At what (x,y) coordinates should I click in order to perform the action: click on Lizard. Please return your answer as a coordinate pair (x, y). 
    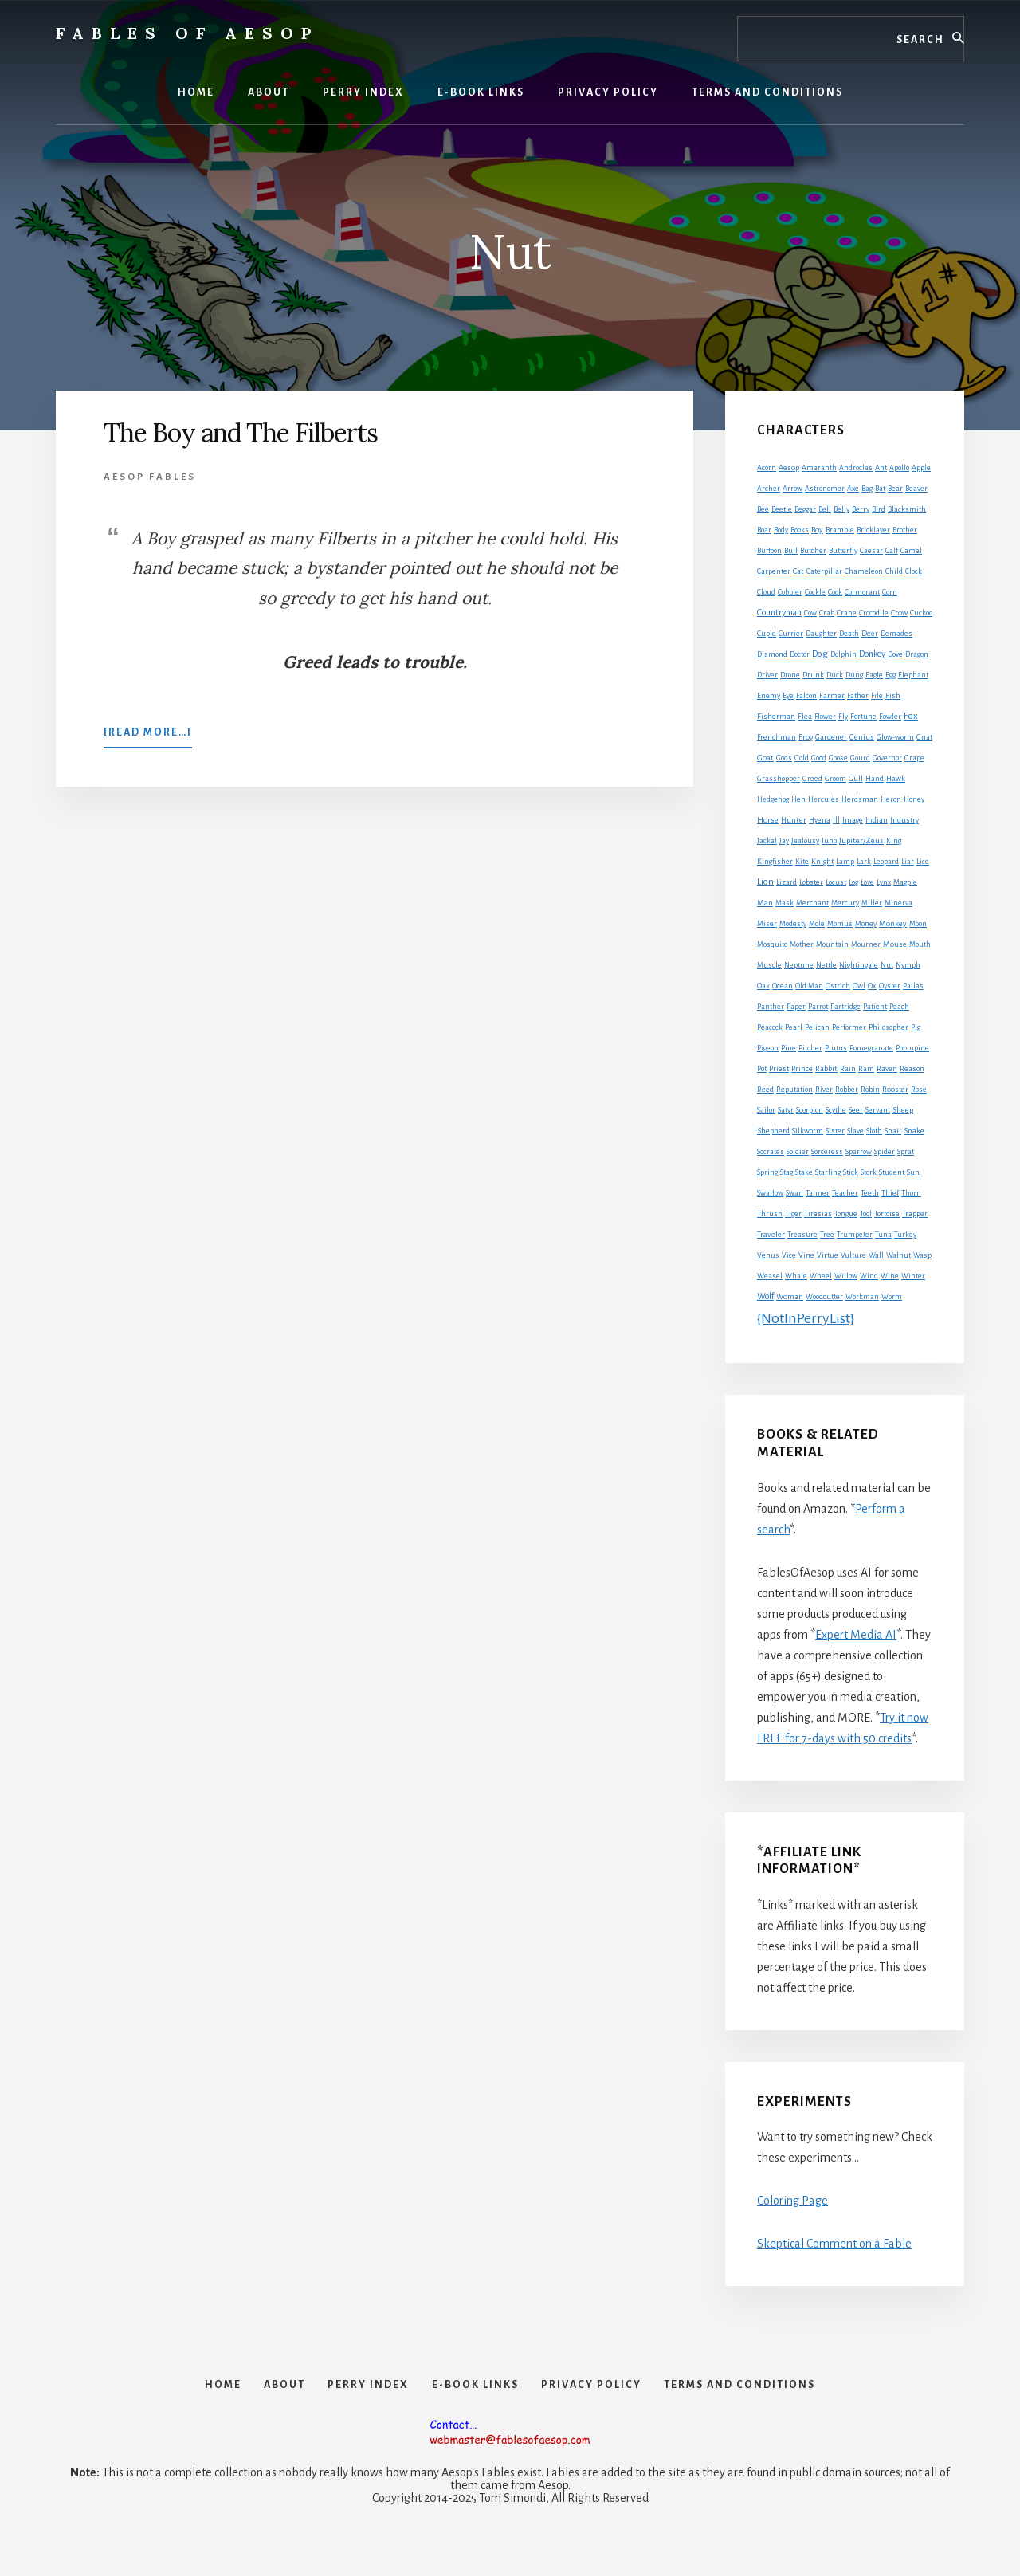
    Looking at the image, I should click on (786, 882).